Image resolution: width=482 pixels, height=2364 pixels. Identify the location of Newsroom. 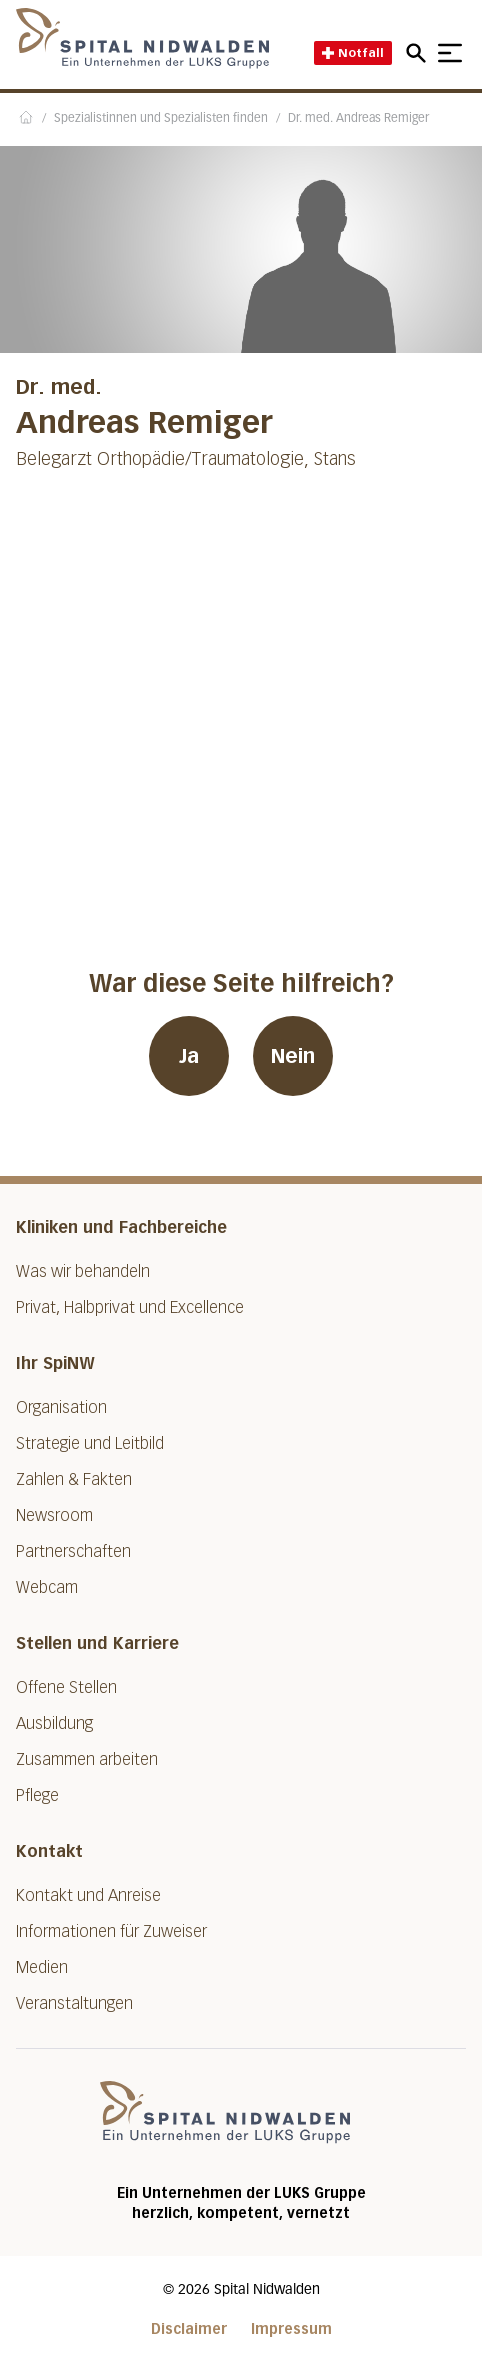
(54, 1515).